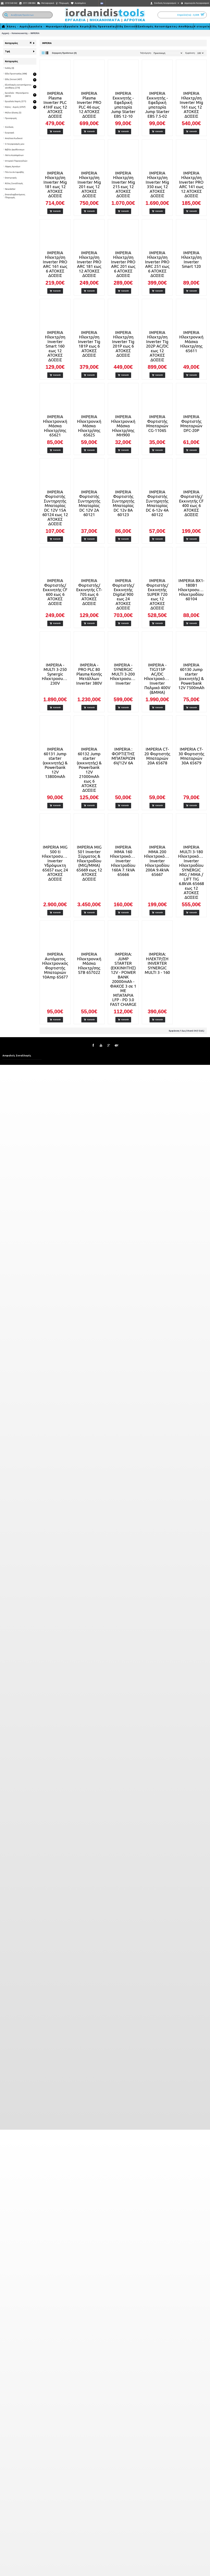 The image size is (210, 2576). I want to click on IMPERIA Ηλεκτρονική Μάσκα Ηλεκτρ/σης MH900, so click(123, 425).